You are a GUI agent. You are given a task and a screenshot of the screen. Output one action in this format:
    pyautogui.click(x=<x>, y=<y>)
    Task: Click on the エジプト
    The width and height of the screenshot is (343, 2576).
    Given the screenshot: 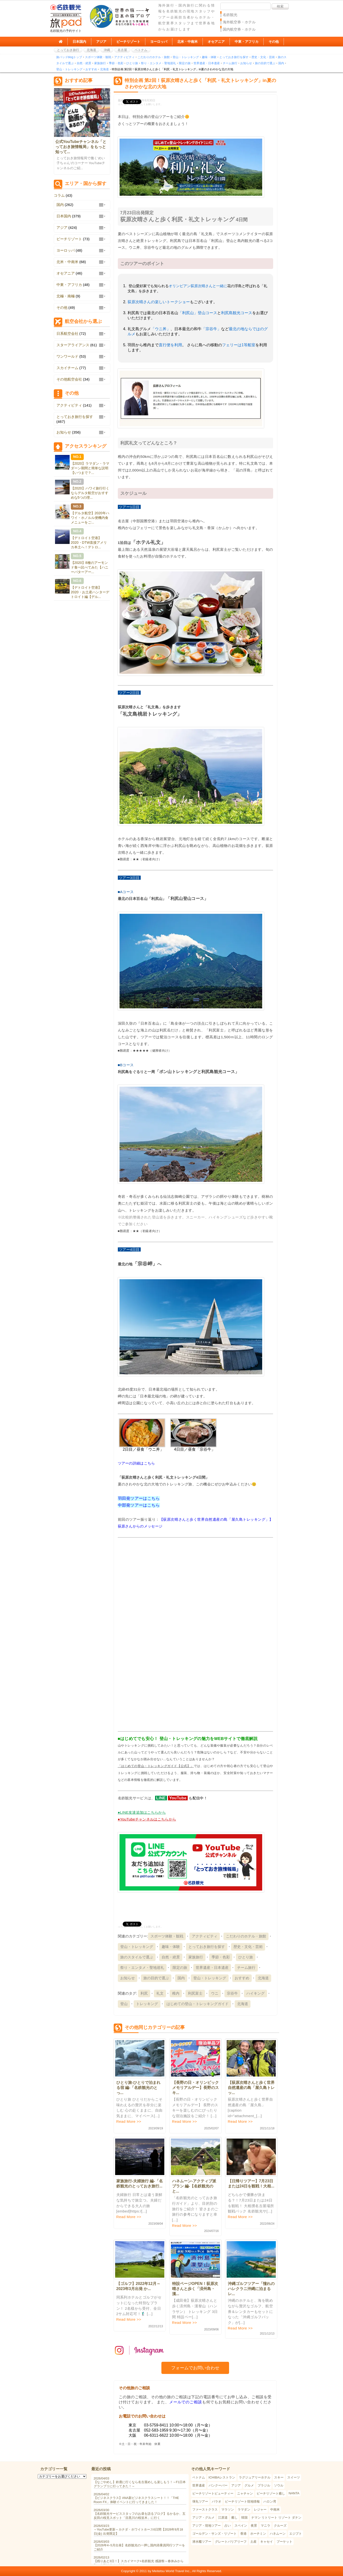 What is the action you would take?
    pyautogui.click(x=295, y=2533)
    